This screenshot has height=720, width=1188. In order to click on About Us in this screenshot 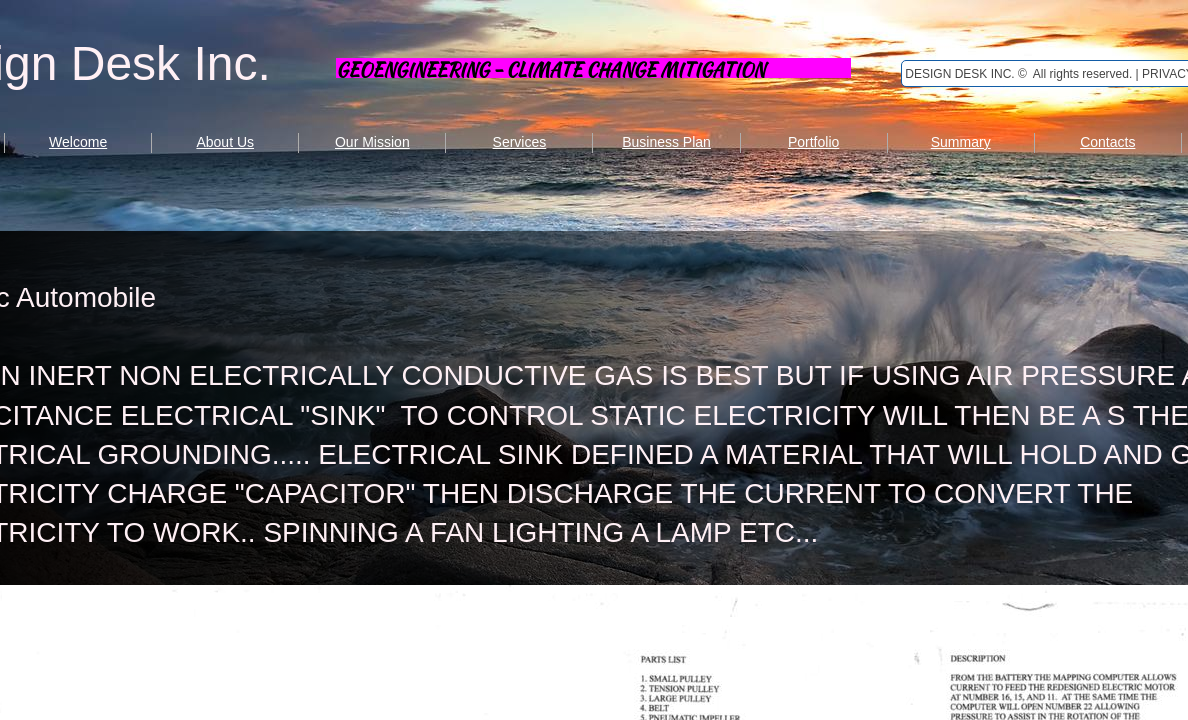, I will do `click(225, 142)`.